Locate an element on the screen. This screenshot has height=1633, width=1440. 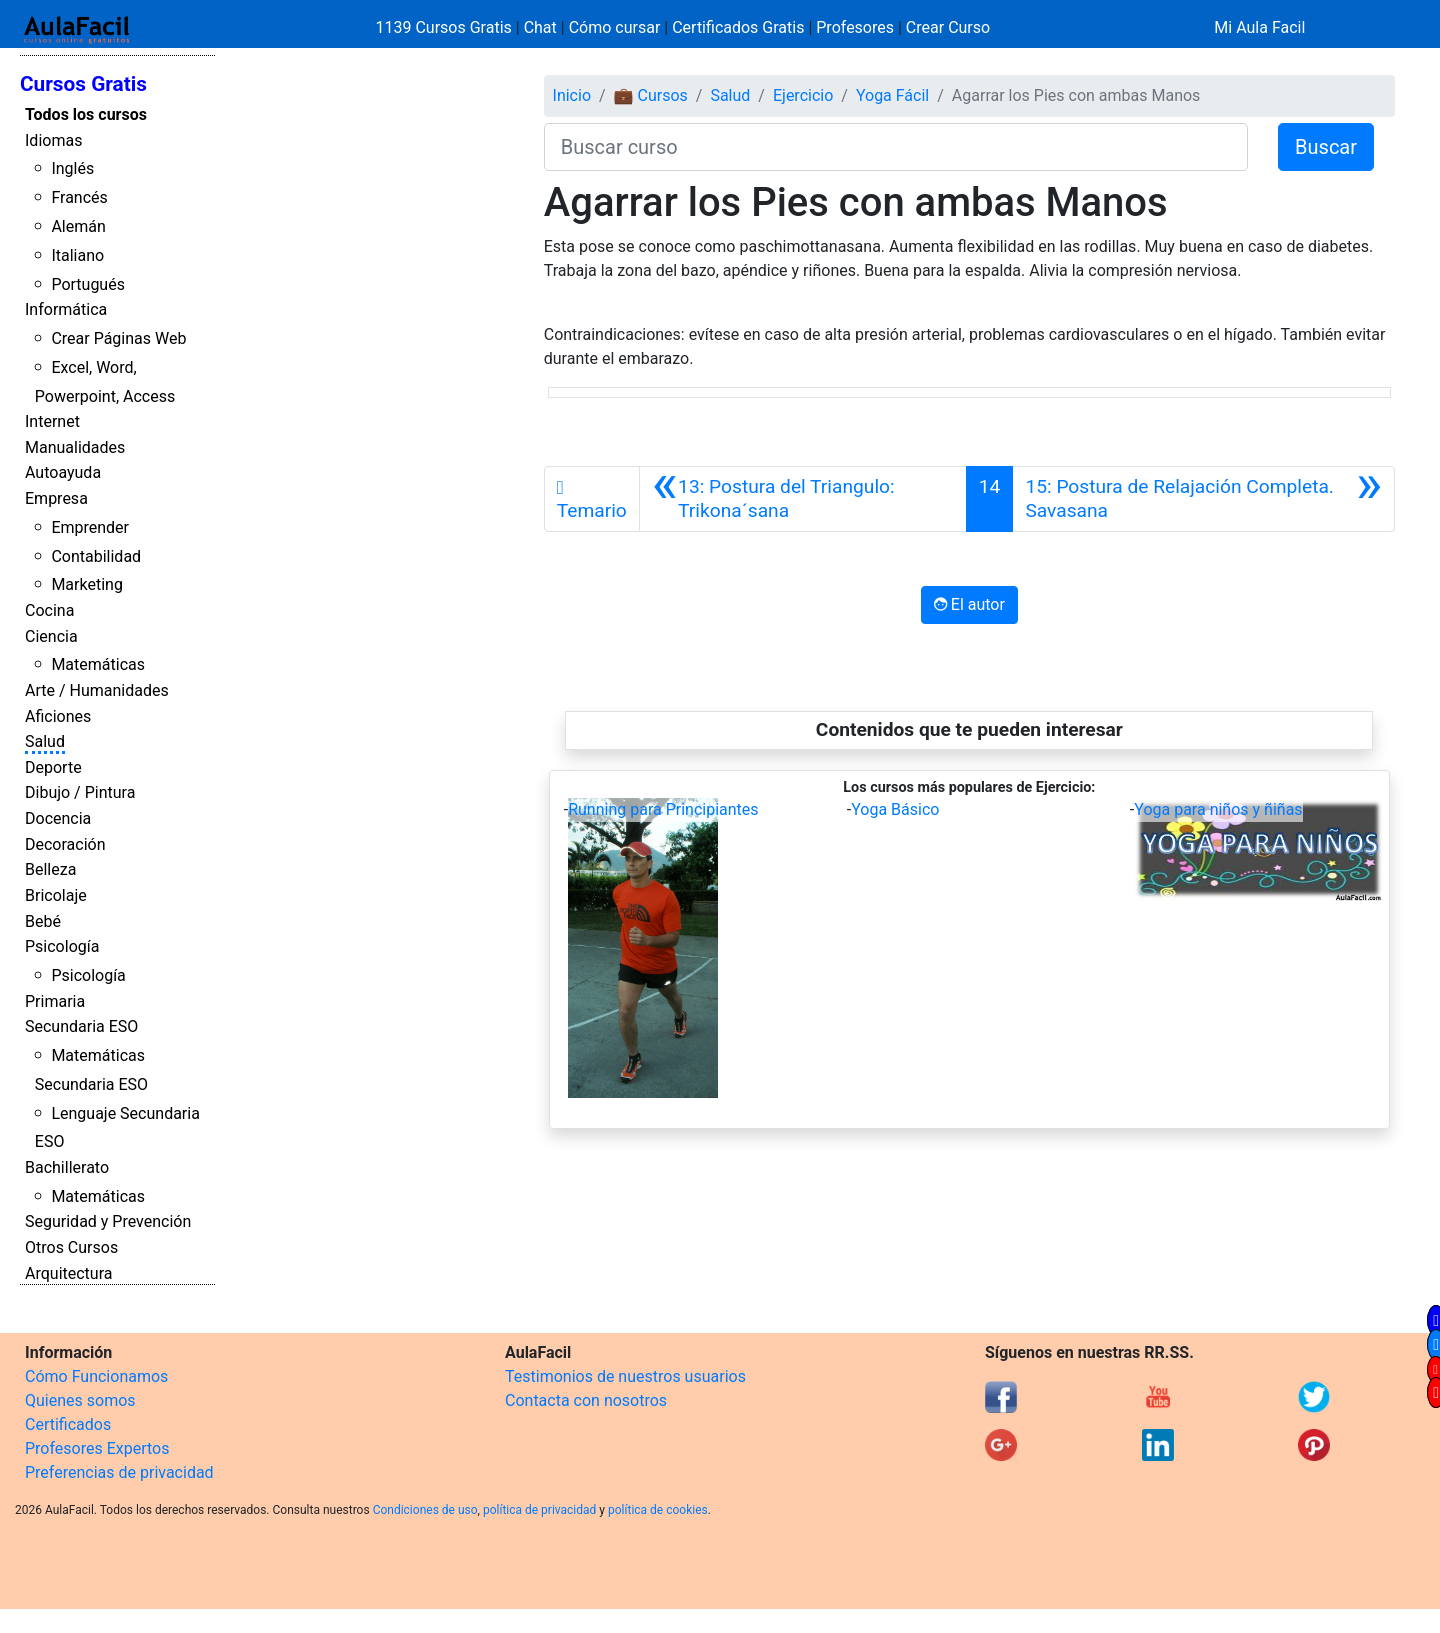
Italiano is located at coordinates (77, 255).